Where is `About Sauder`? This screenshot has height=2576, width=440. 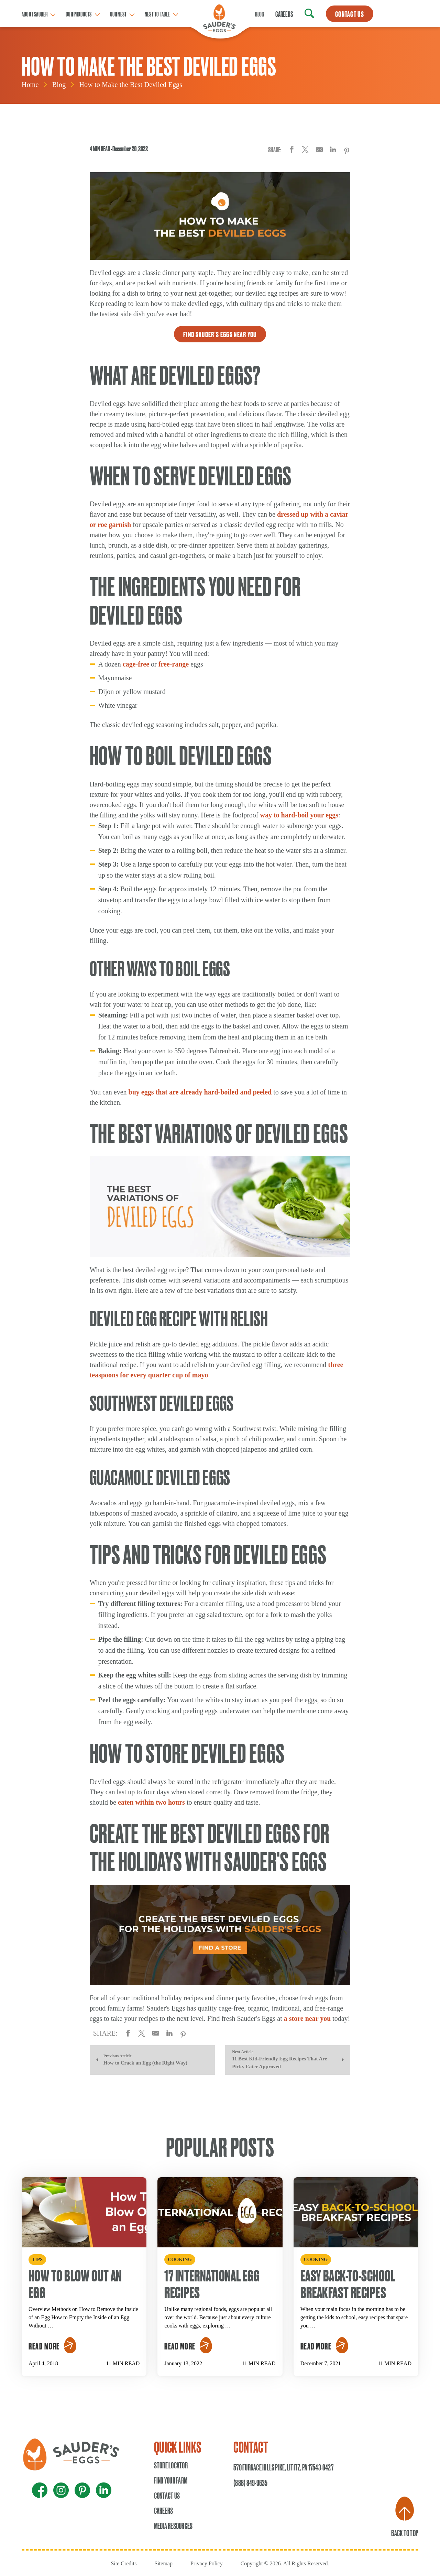
About Sauder is located at coordinates (34, 14).